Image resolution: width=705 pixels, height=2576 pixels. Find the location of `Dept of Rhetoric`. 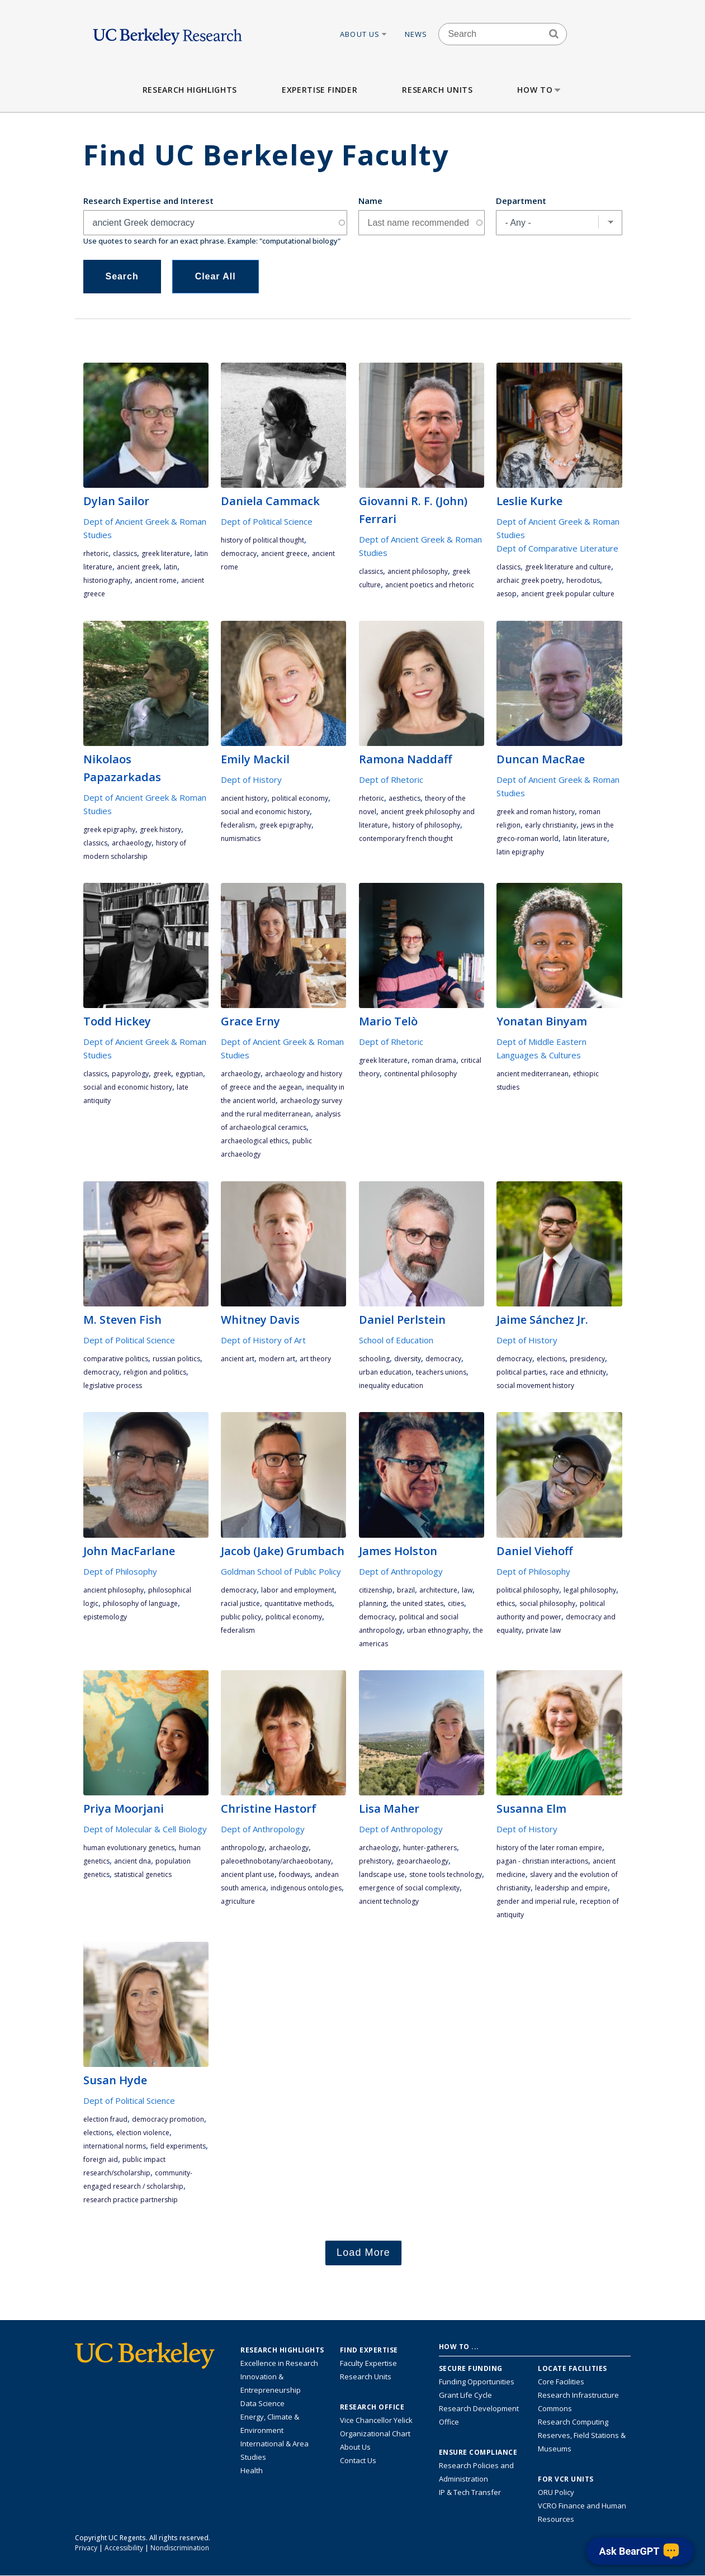

Dept of Rhetoric is located at coordinates (391, 779).